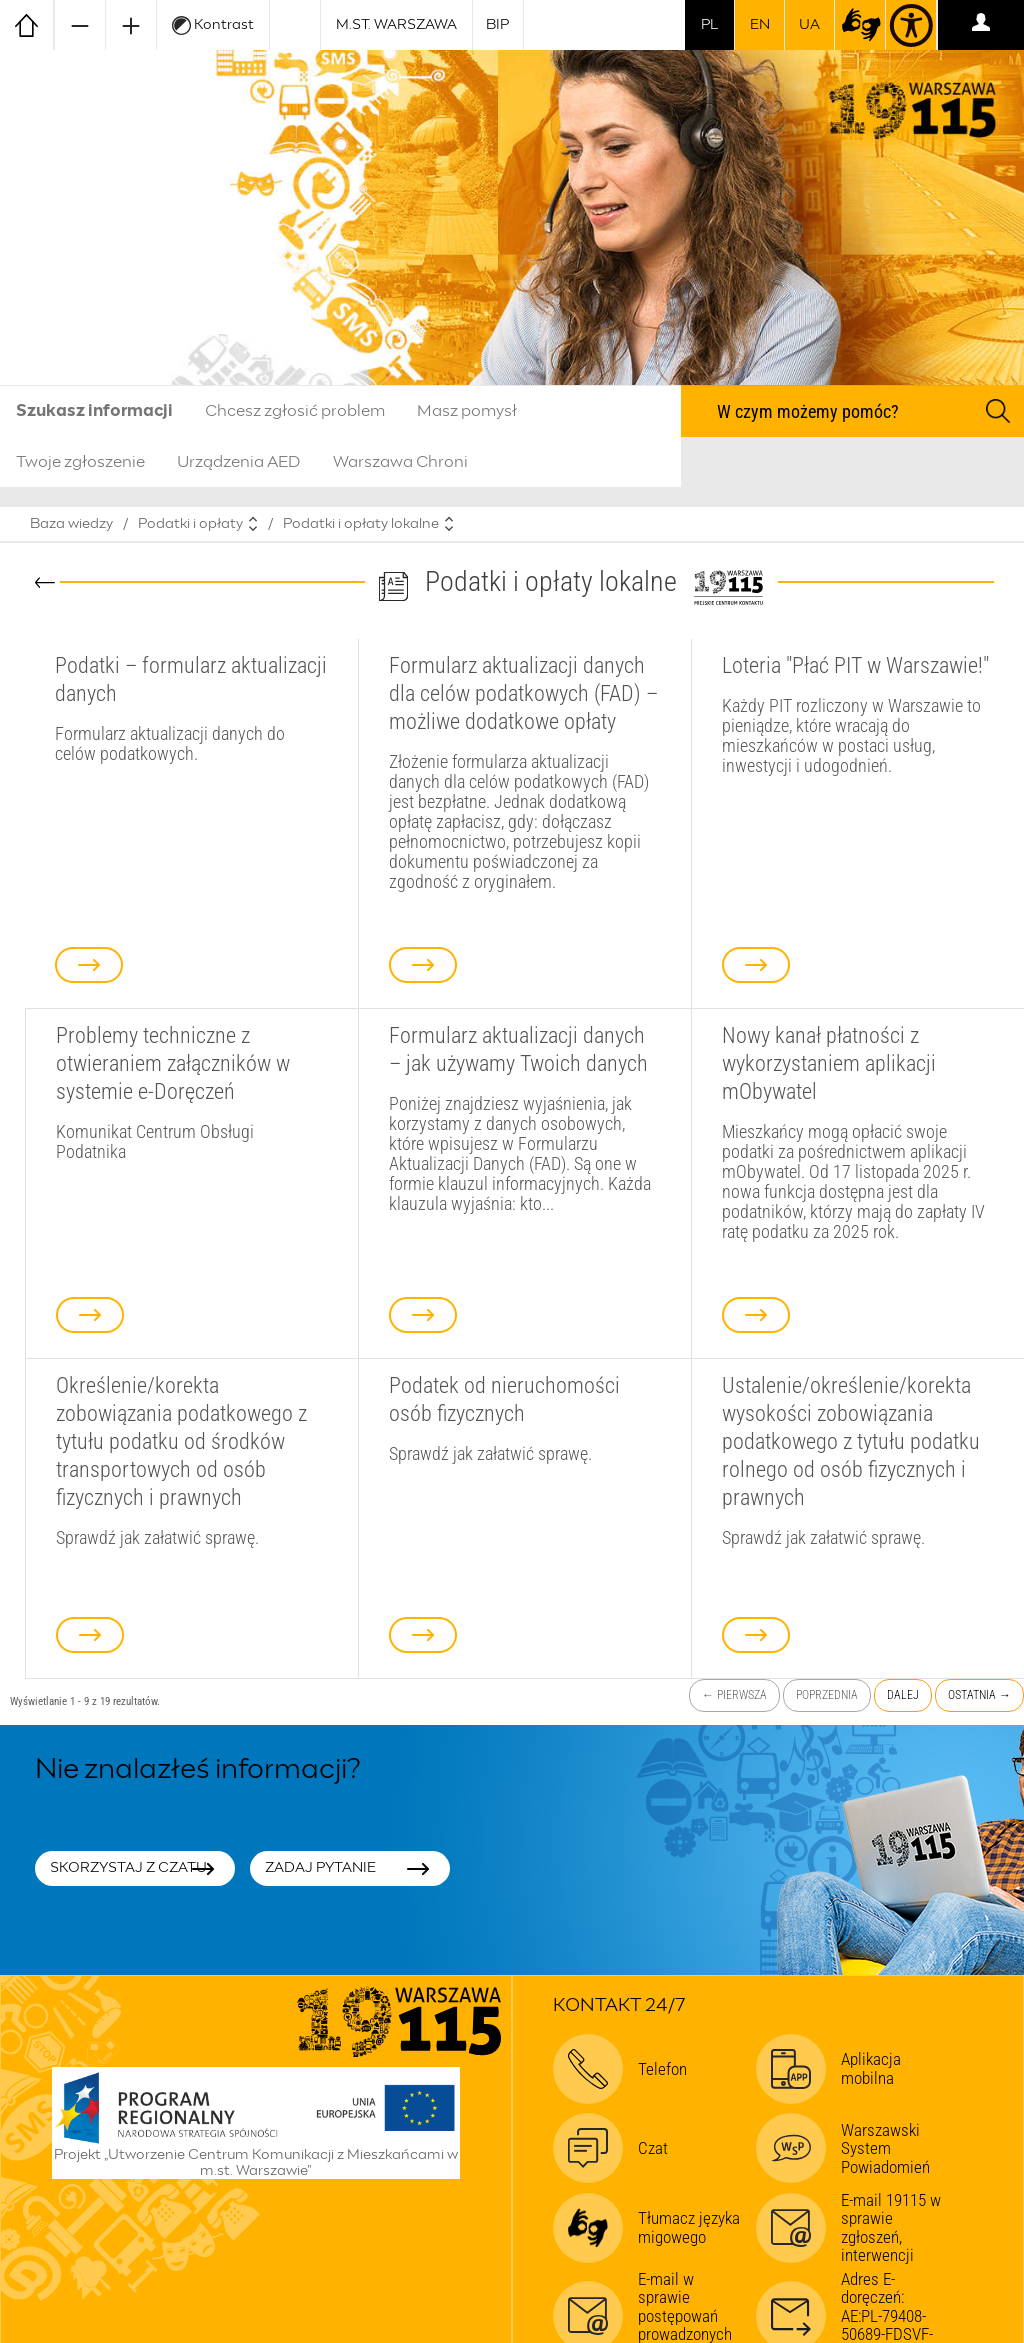 This screenshot has width=1024, height=2343. I want to click on Poprzednia, so click(827, 1695).